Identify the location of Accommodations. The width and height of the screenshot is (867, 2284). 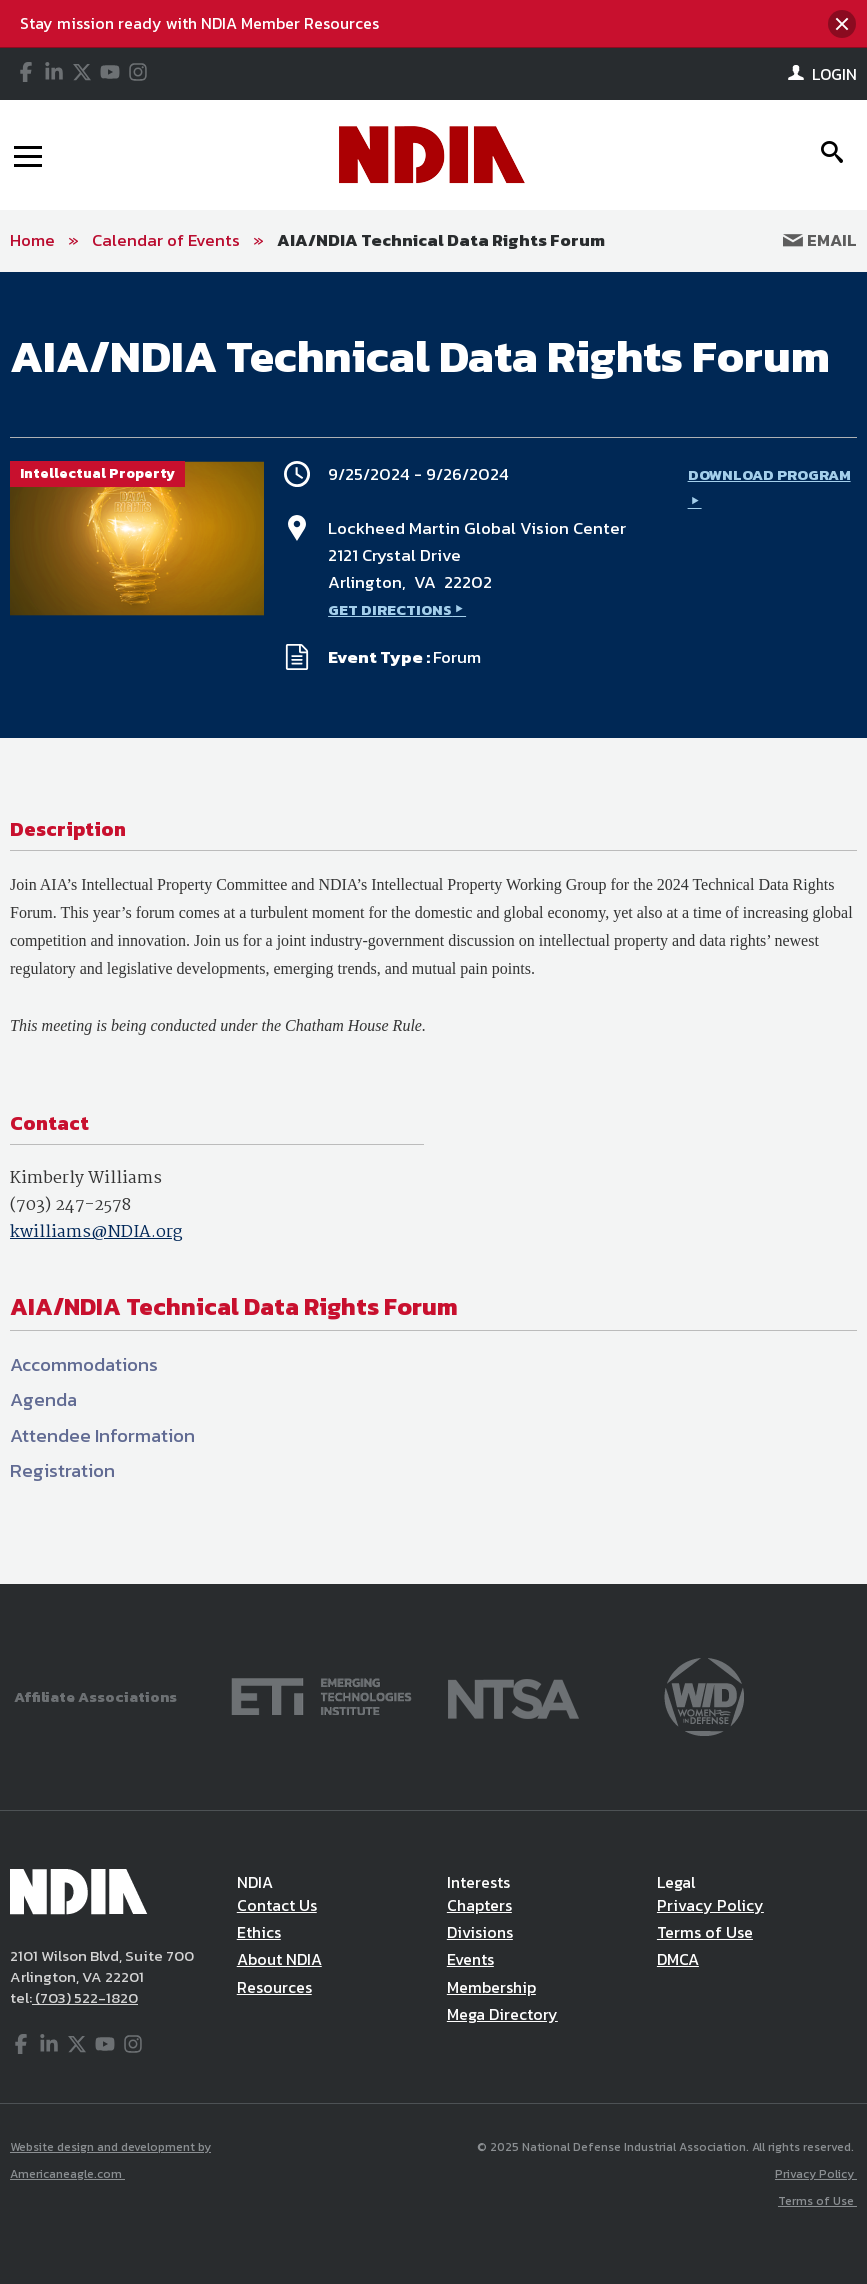
(84, 1364).